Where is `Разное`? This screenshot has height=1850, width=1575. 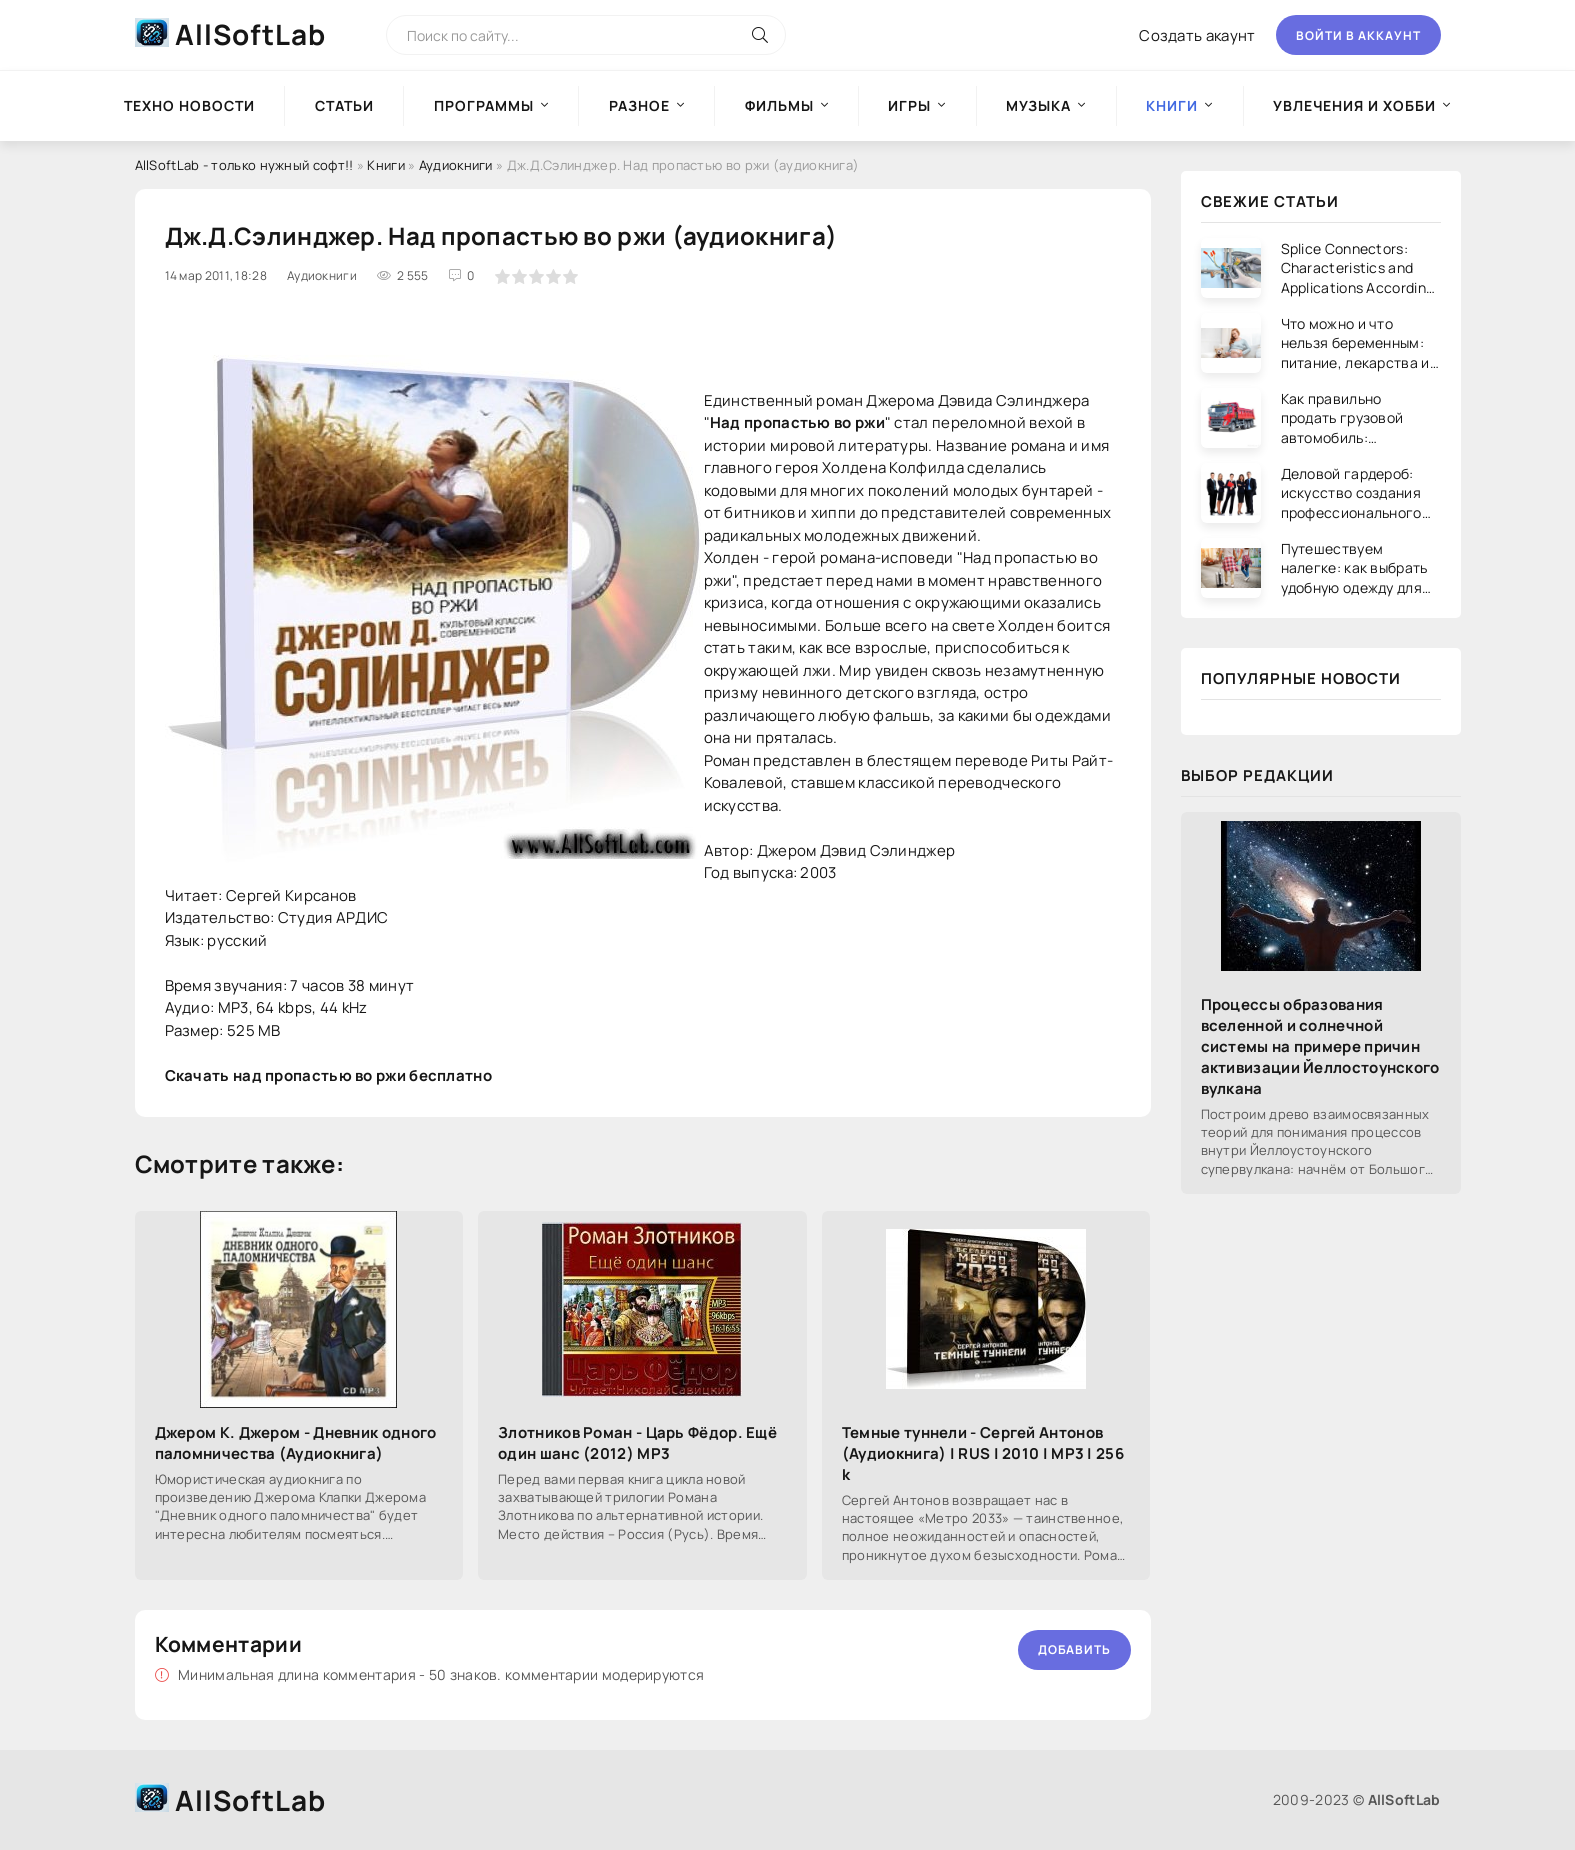
Разное is located at coordinates (639, 105).